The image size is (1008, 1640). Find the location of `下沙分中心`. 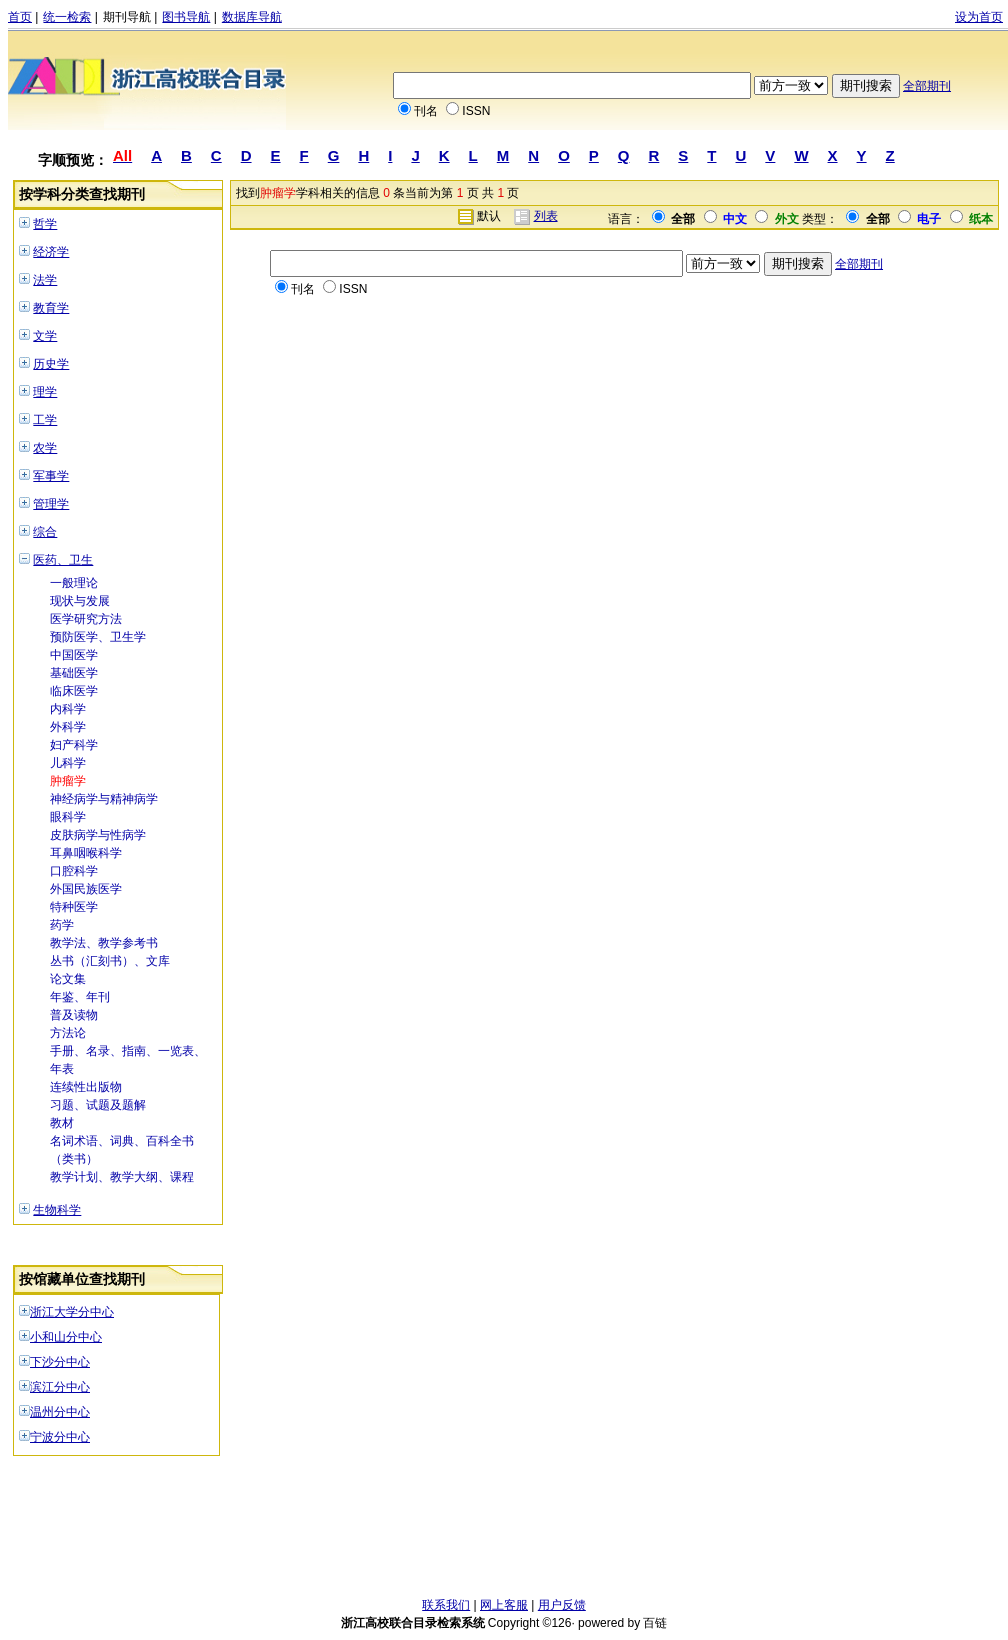

下沙分中心 is located at coordinates (60, 1362).